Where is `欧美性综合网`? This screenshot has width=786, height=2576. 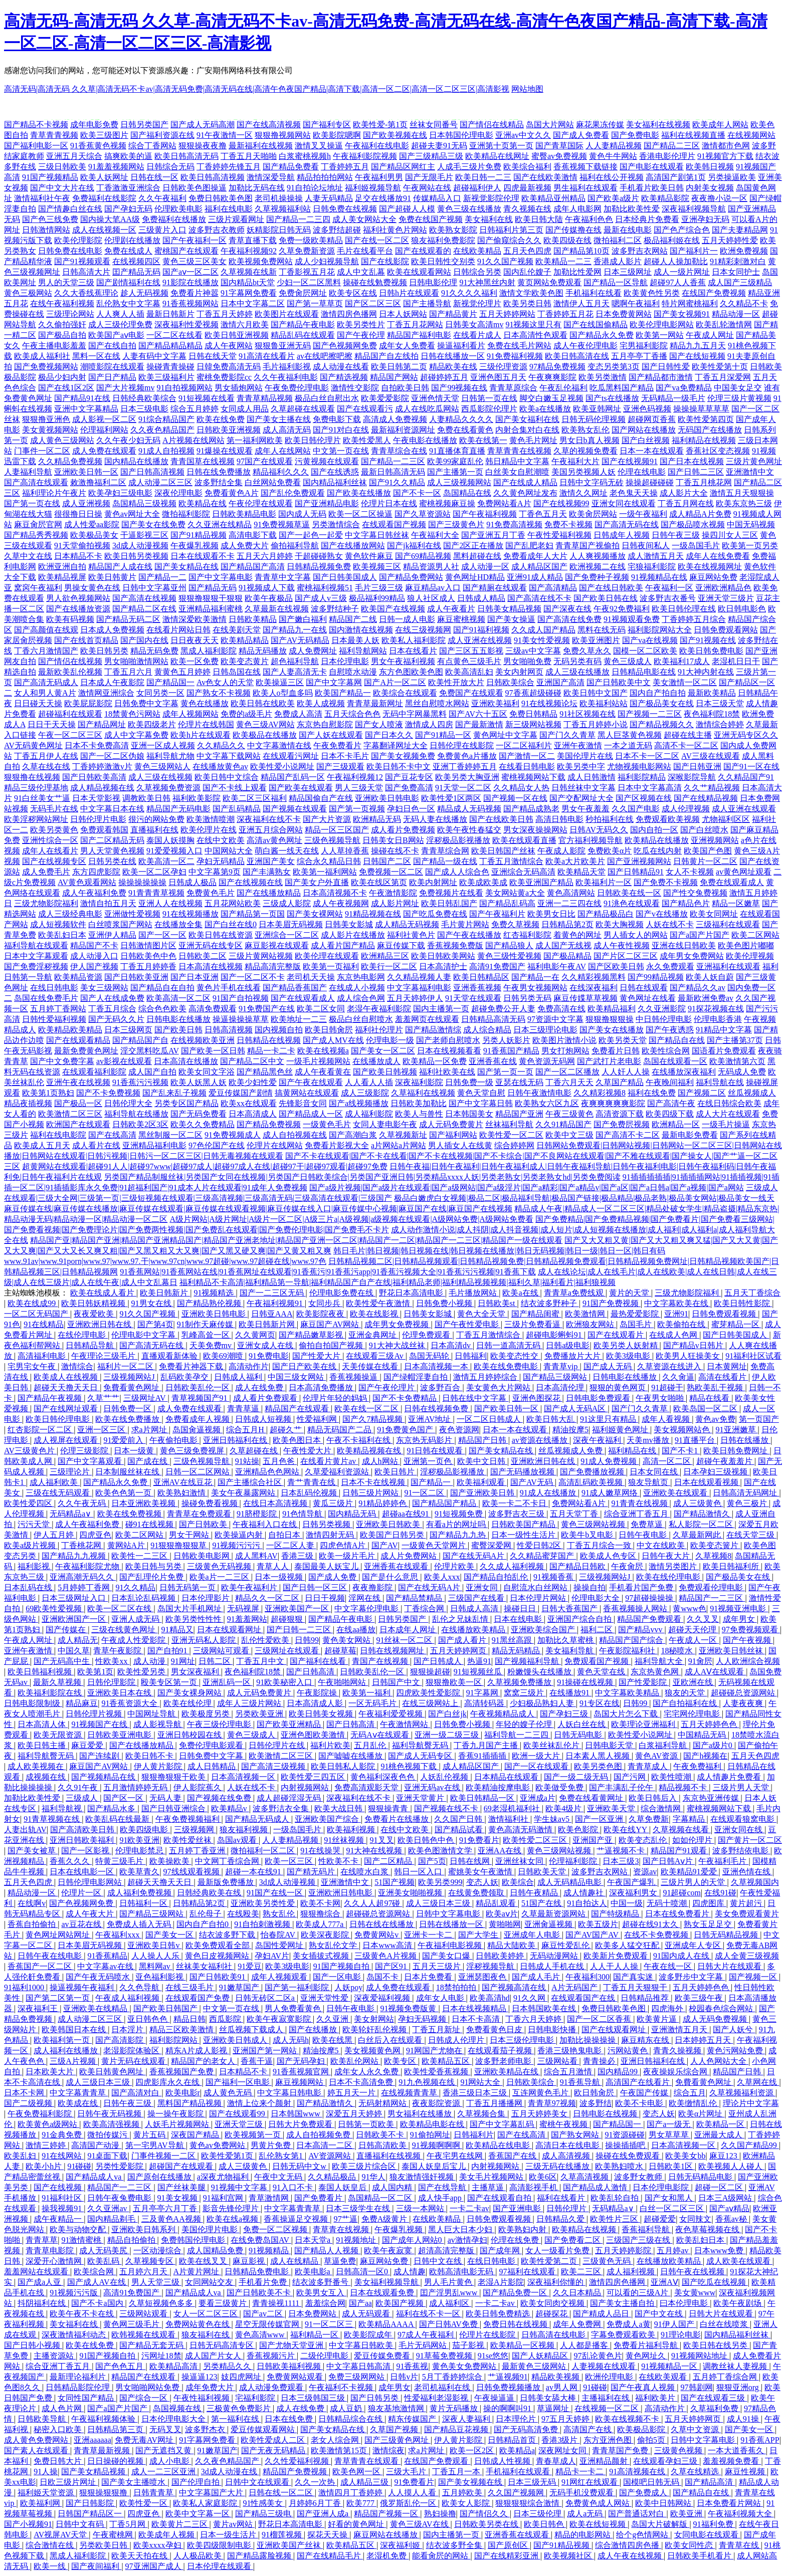 欧美性综合网 is located at coordinates (666, 1050).